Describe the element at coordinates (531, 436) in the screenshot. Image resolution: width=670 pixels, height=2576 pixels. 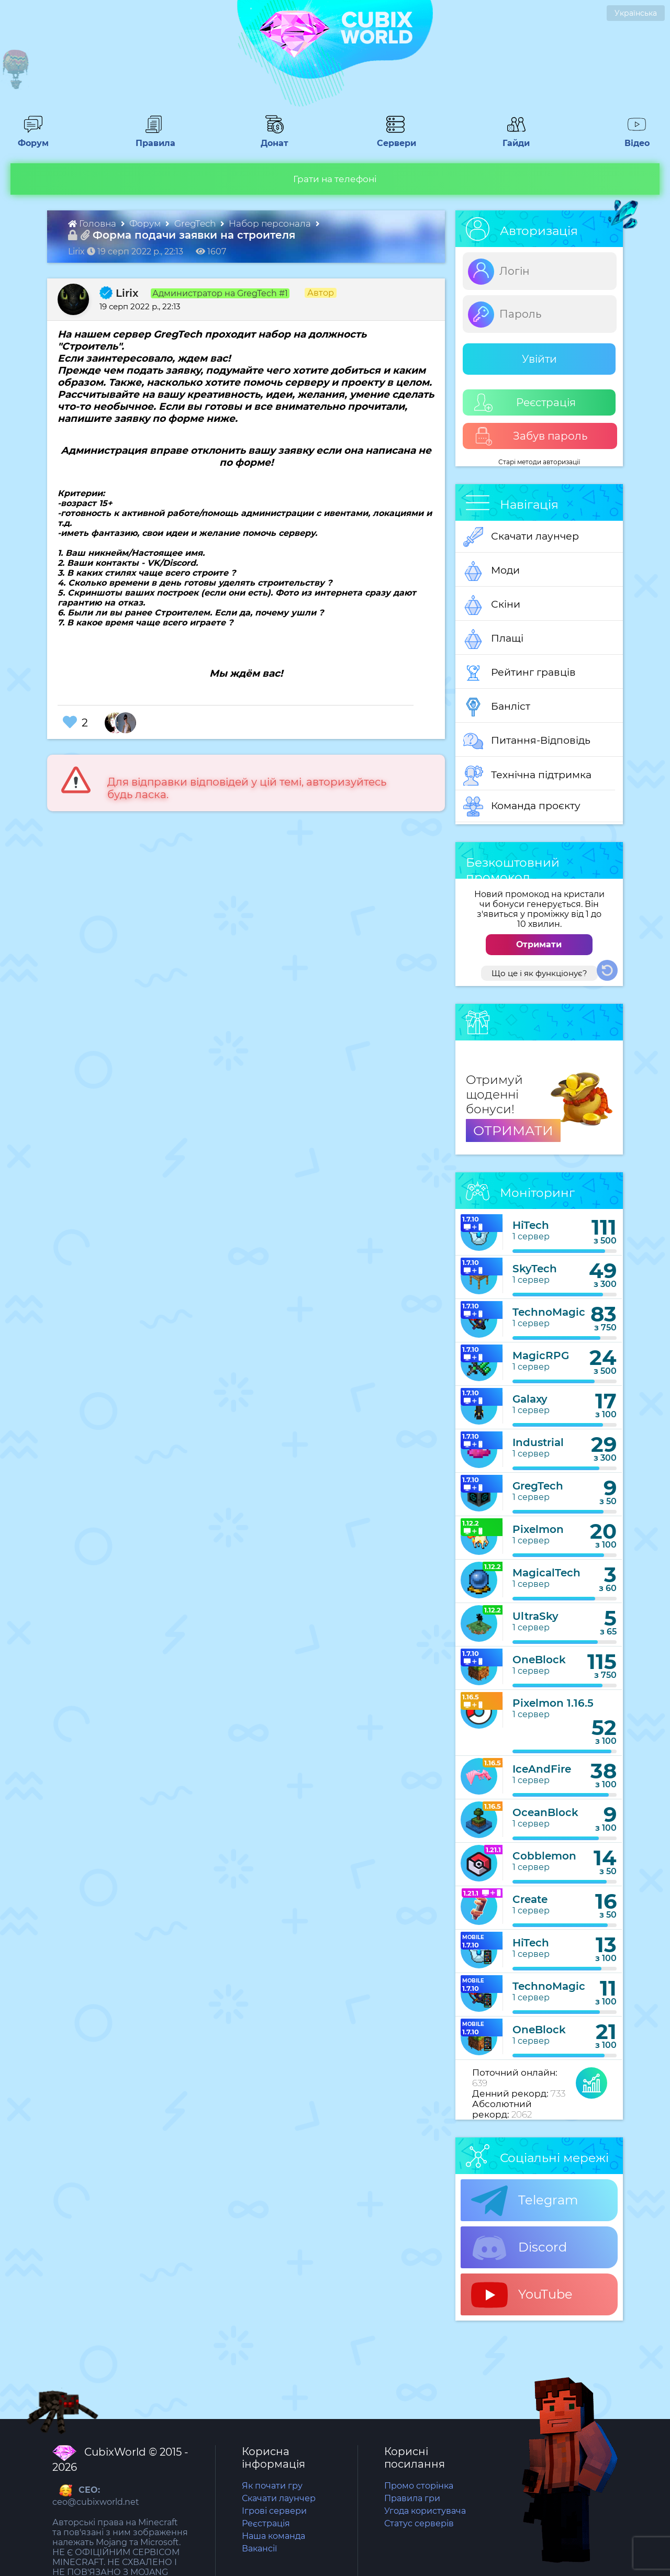
I see `Забув пароль` at that location.